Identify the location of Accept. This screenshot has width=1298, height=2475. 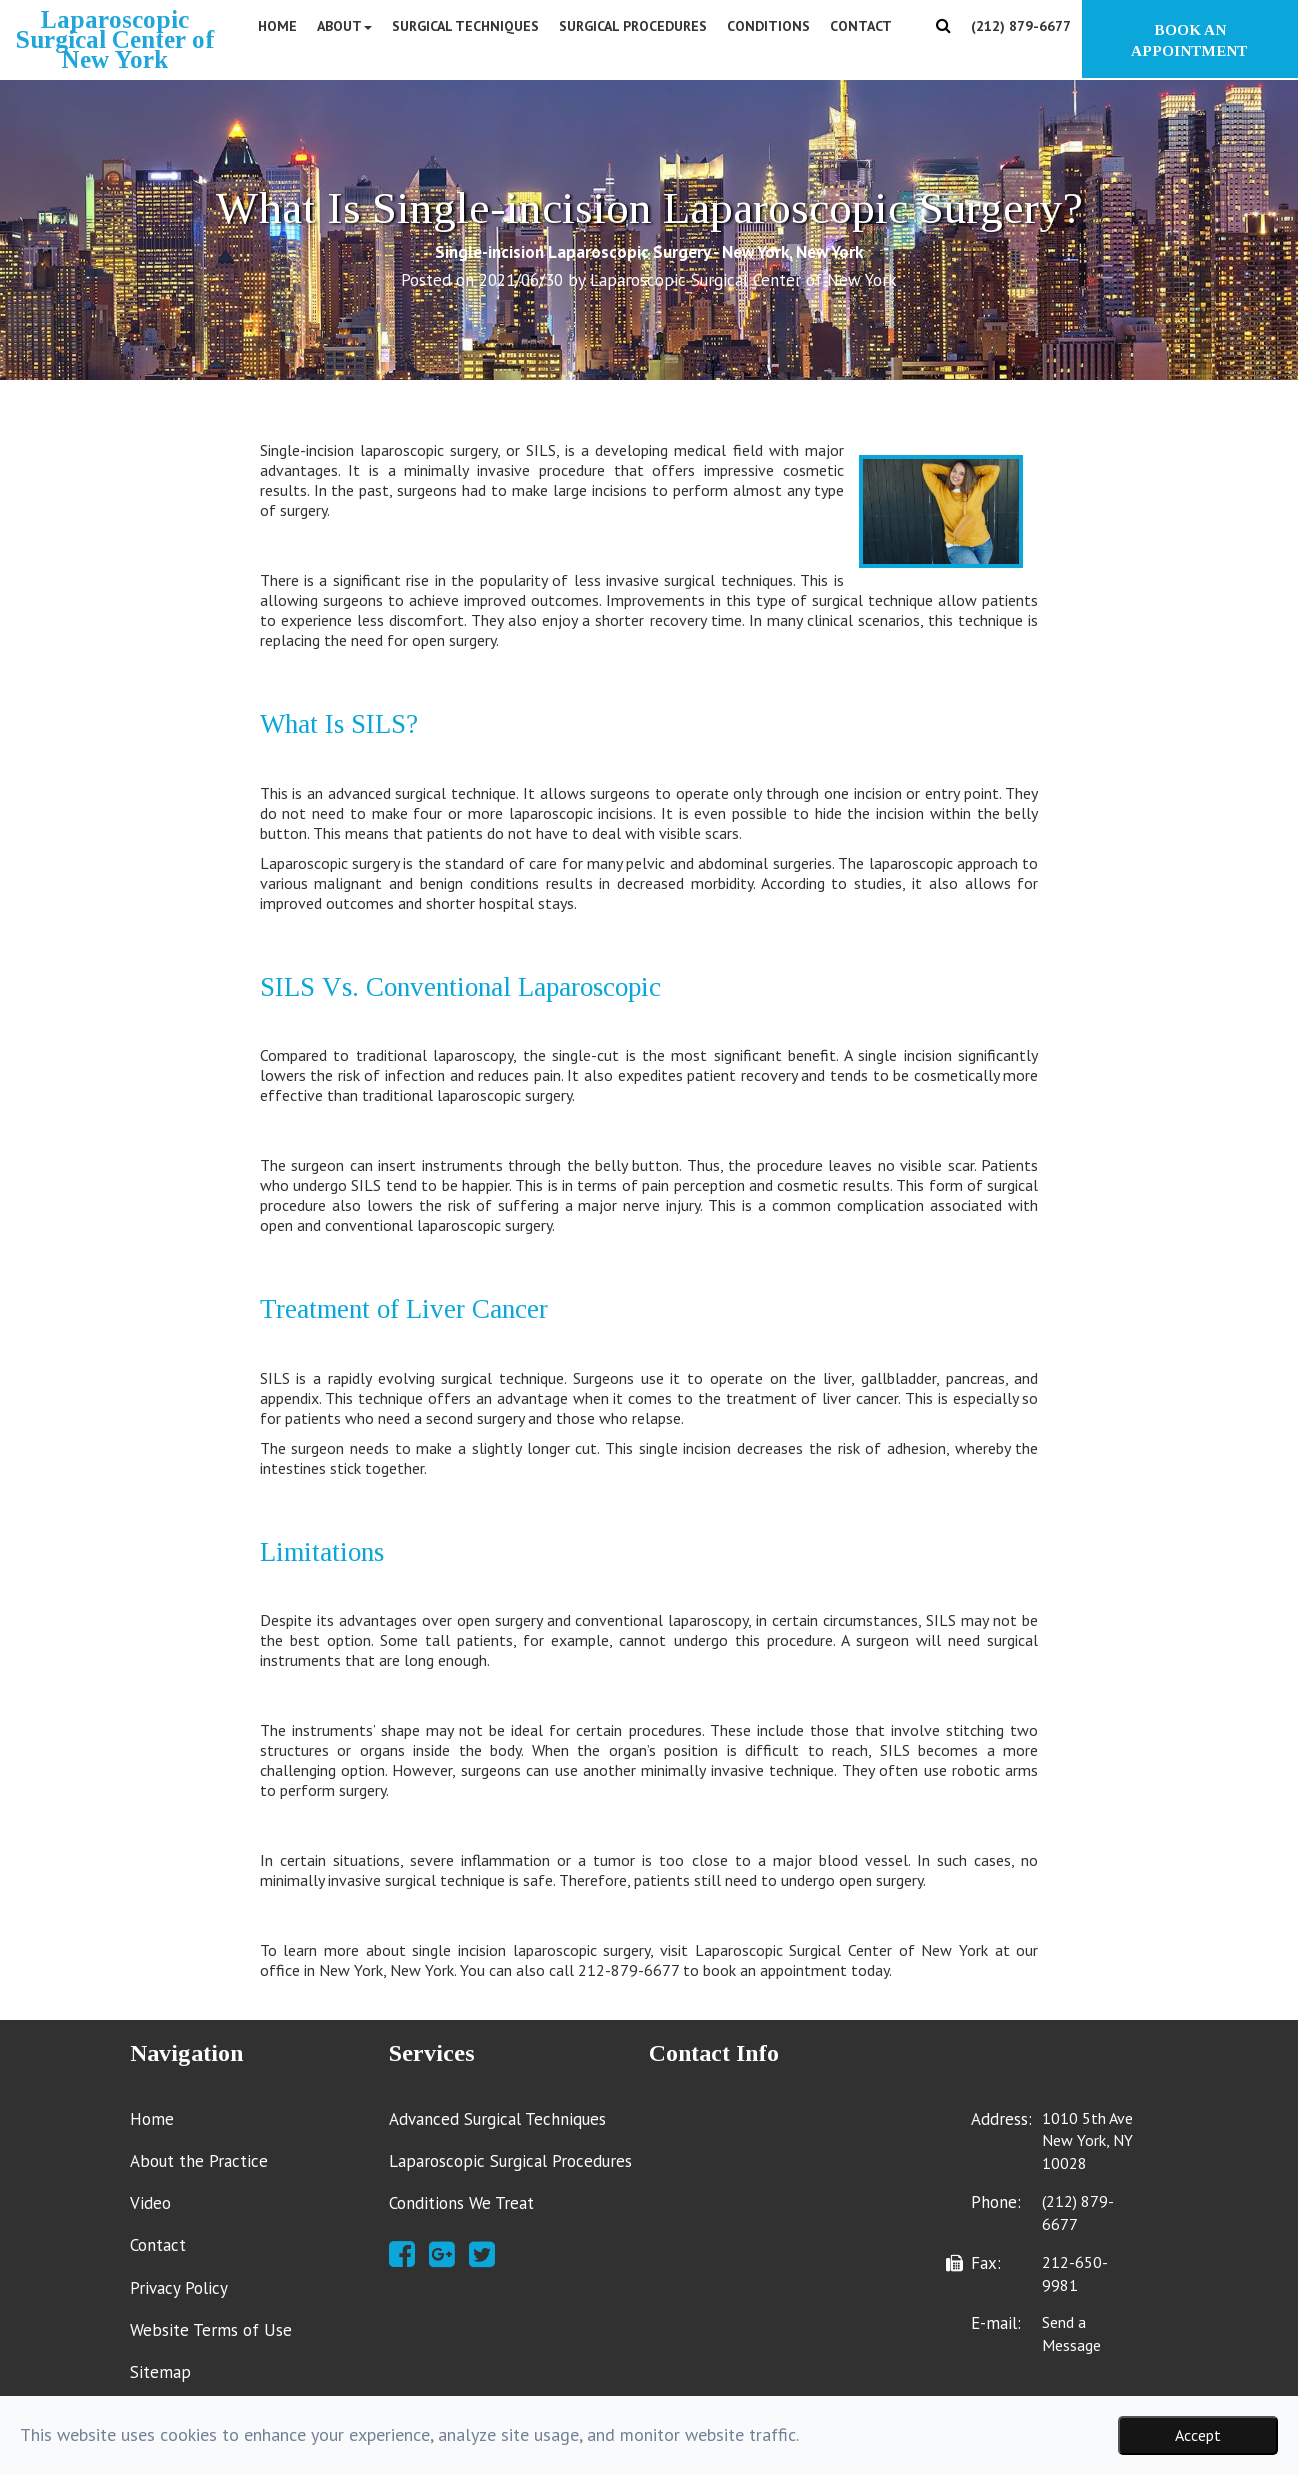
(1198, 2435).